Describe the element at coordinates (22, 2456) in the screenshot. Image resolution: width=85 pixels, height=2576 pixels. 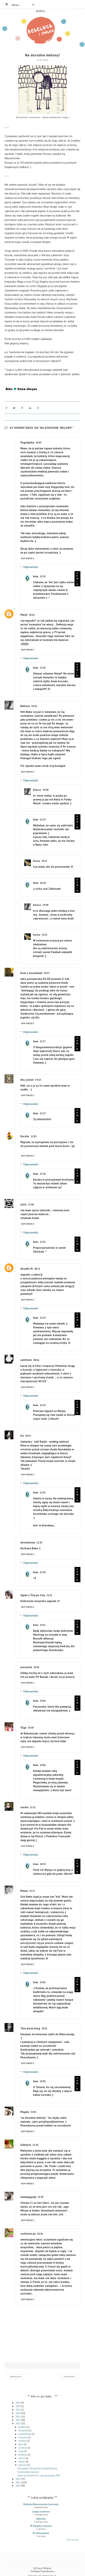
I see `lutego` at that location.